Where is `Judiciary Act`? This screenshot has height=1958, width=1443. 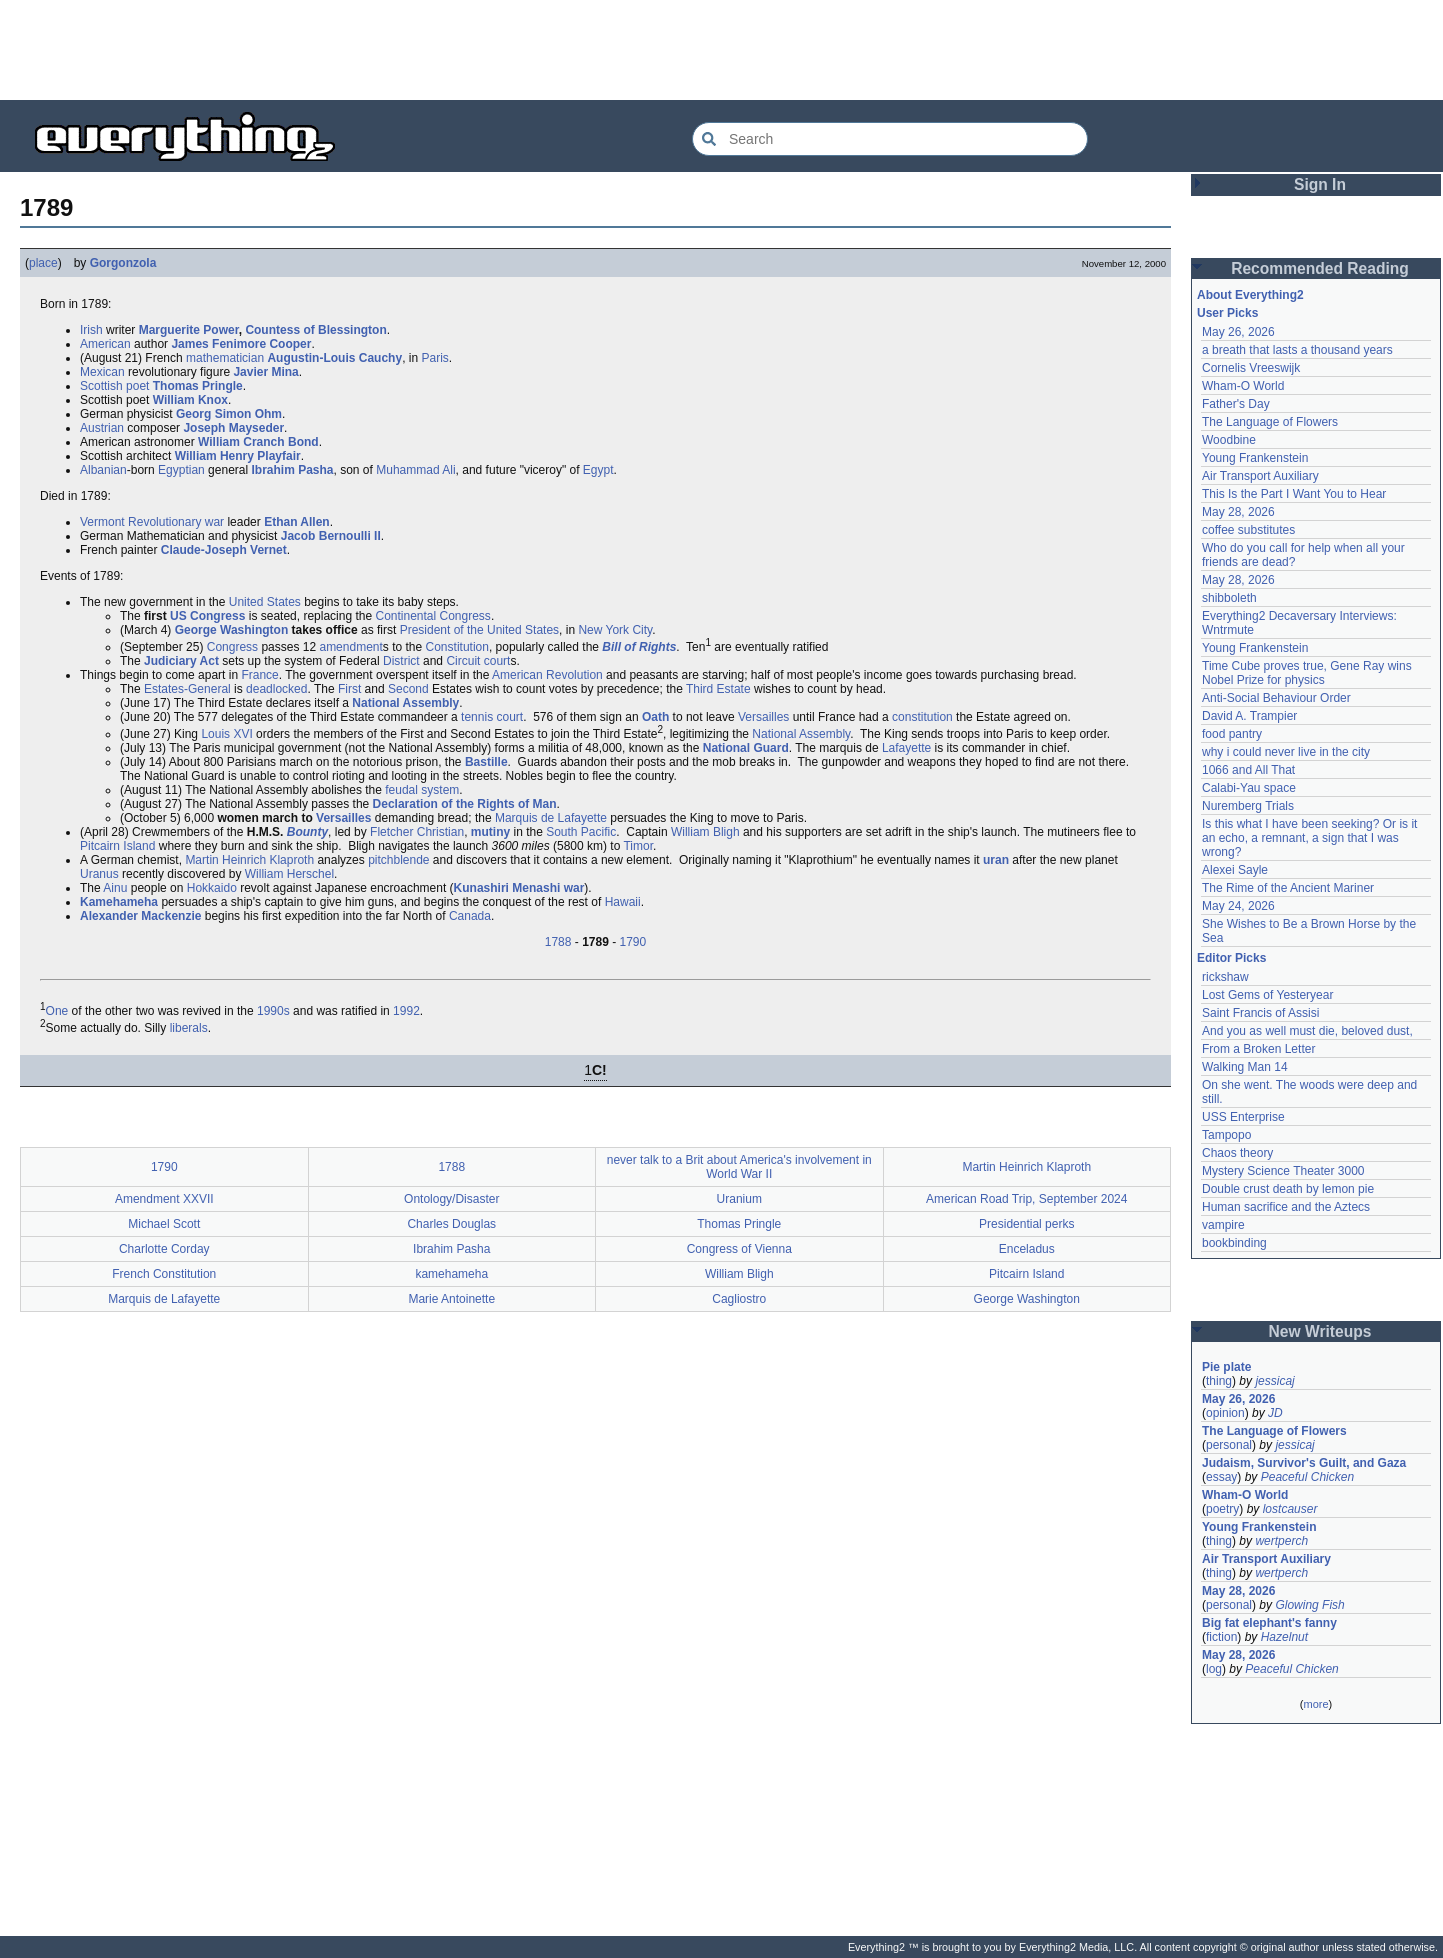 Judiciary Act is located at coordinates (181, 661).